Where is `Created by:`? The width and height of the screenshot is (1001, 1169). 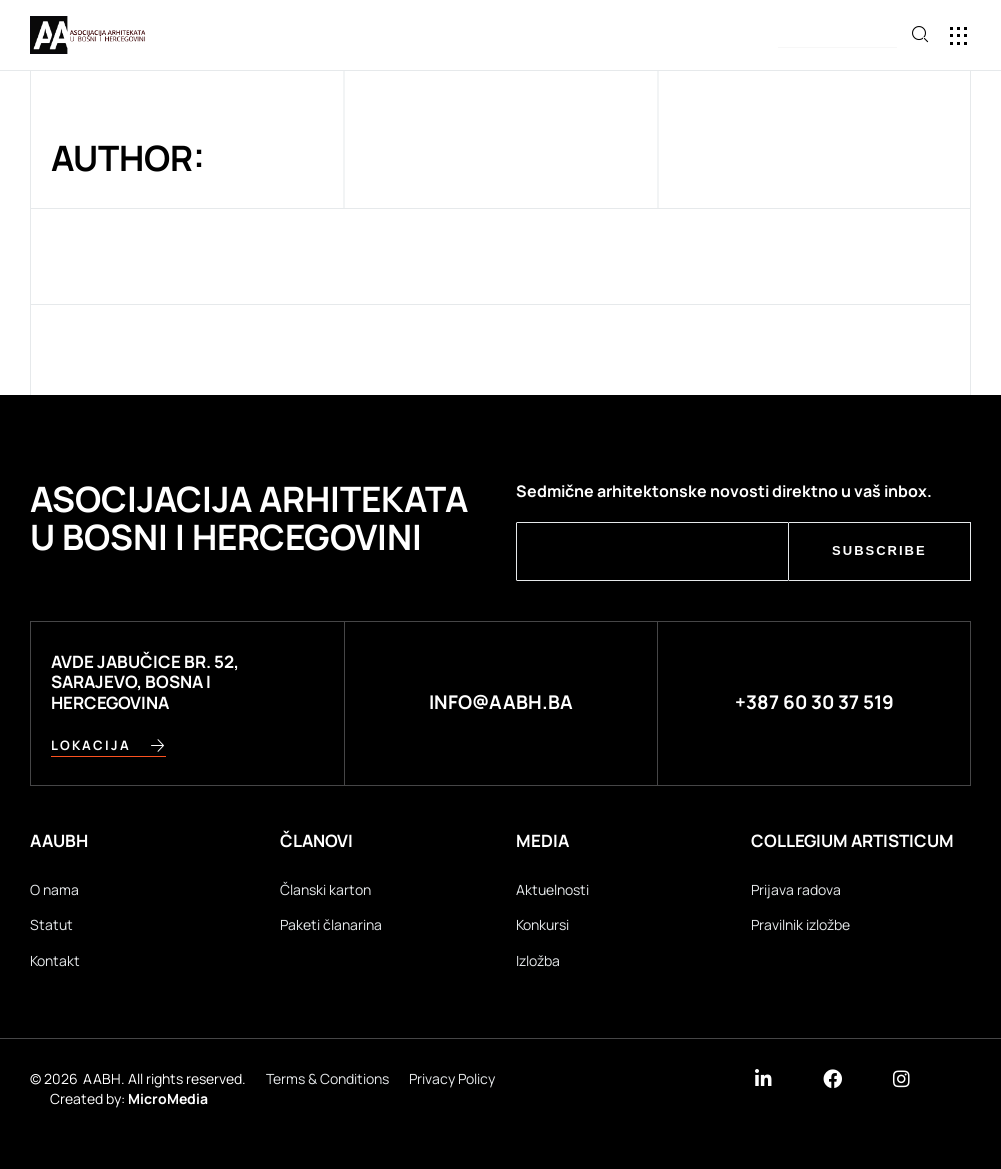
Created by: is located at coordinates (129, 1098).